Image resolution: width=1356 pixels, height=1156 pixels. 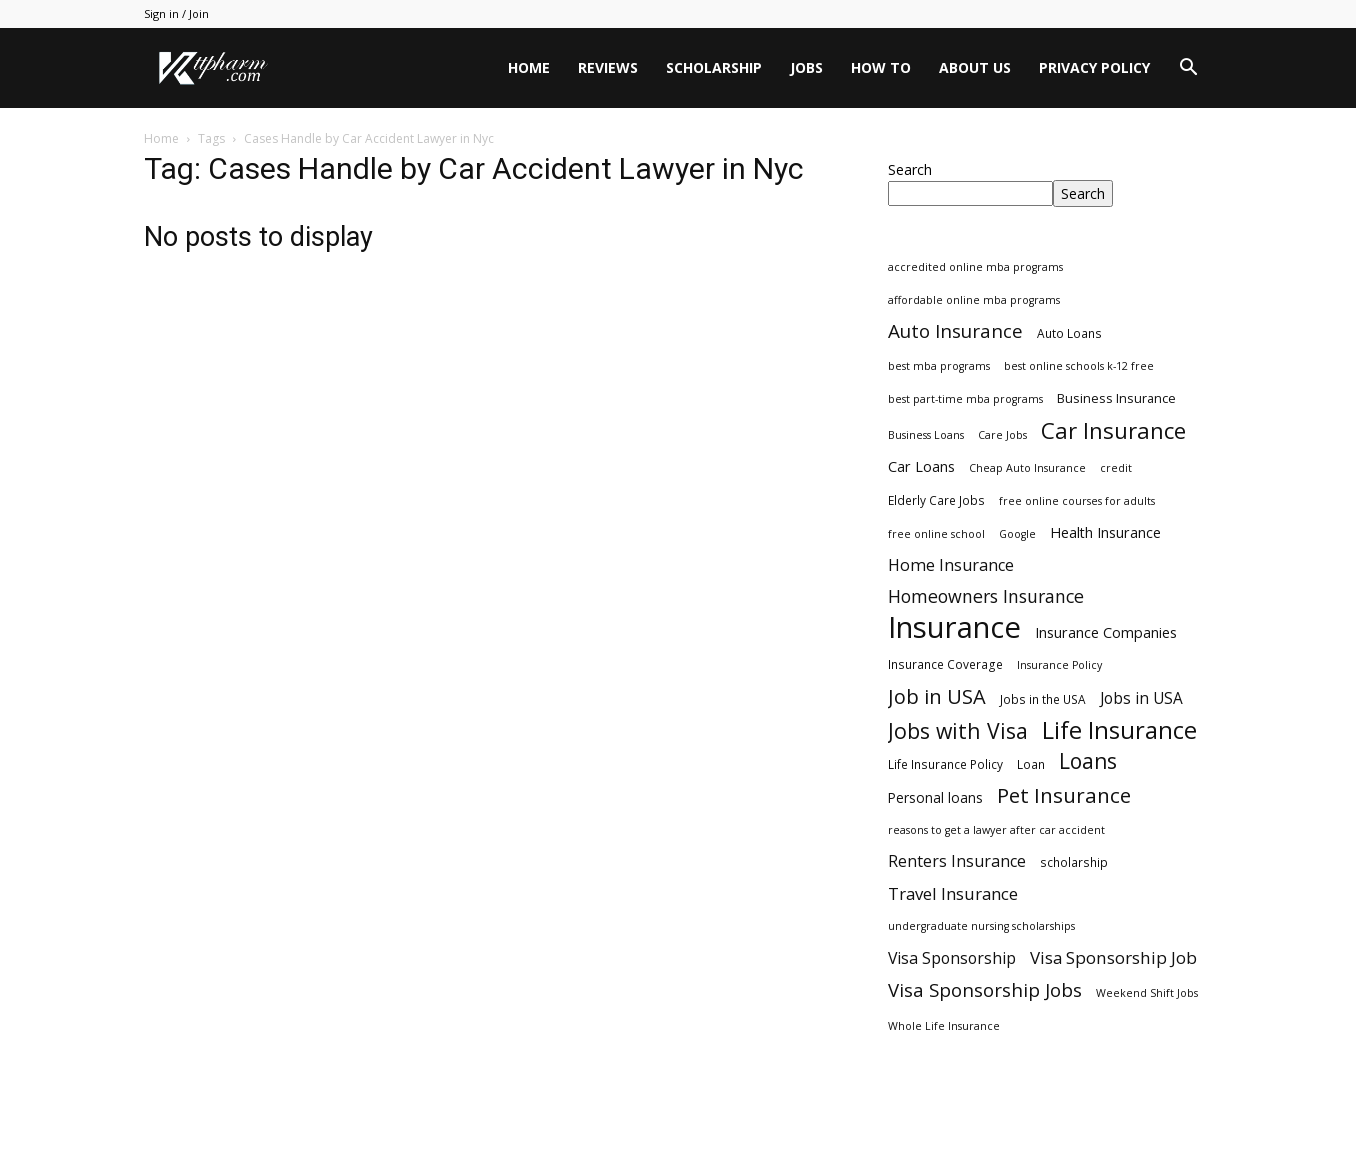 What do you see at coordinates (957, 861) in the screenshot?
I see `Renters Insurance [Renters Insurance (9 items)]` at bounding box center [957, 861].